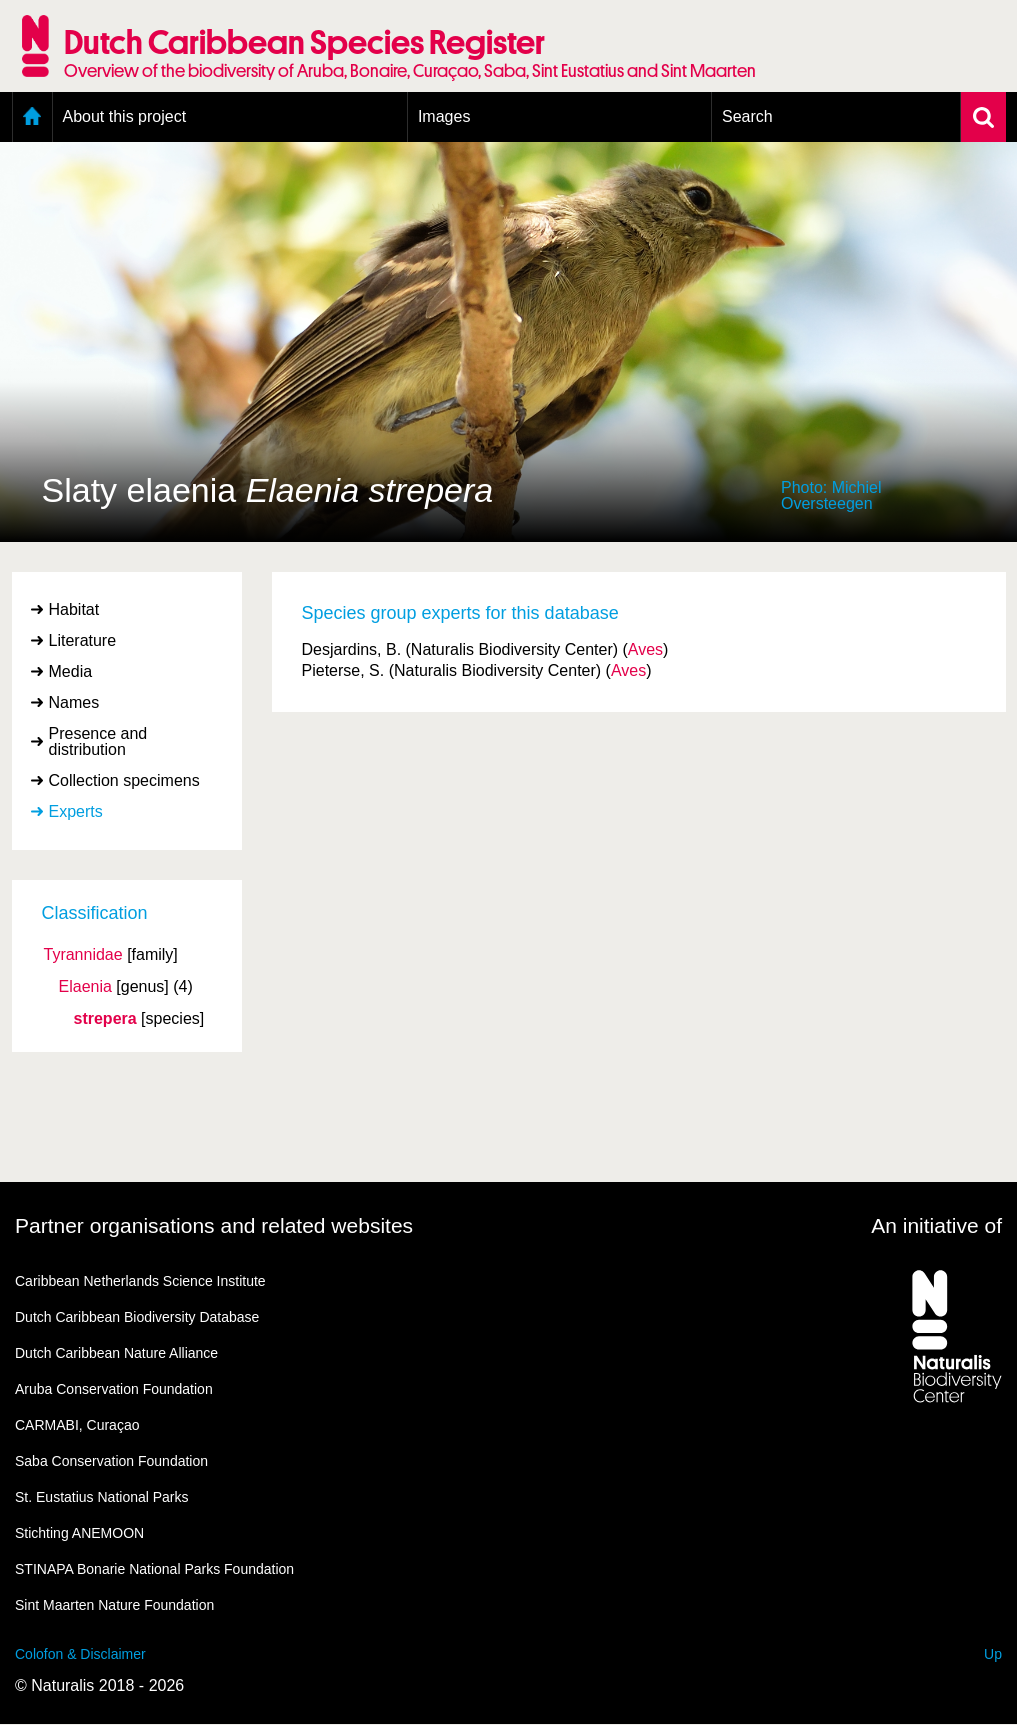 This screenshot has height=1725, width=1017. Describe the element at coordinates (444, 116) in the screenshot. I see `Images` at that location.